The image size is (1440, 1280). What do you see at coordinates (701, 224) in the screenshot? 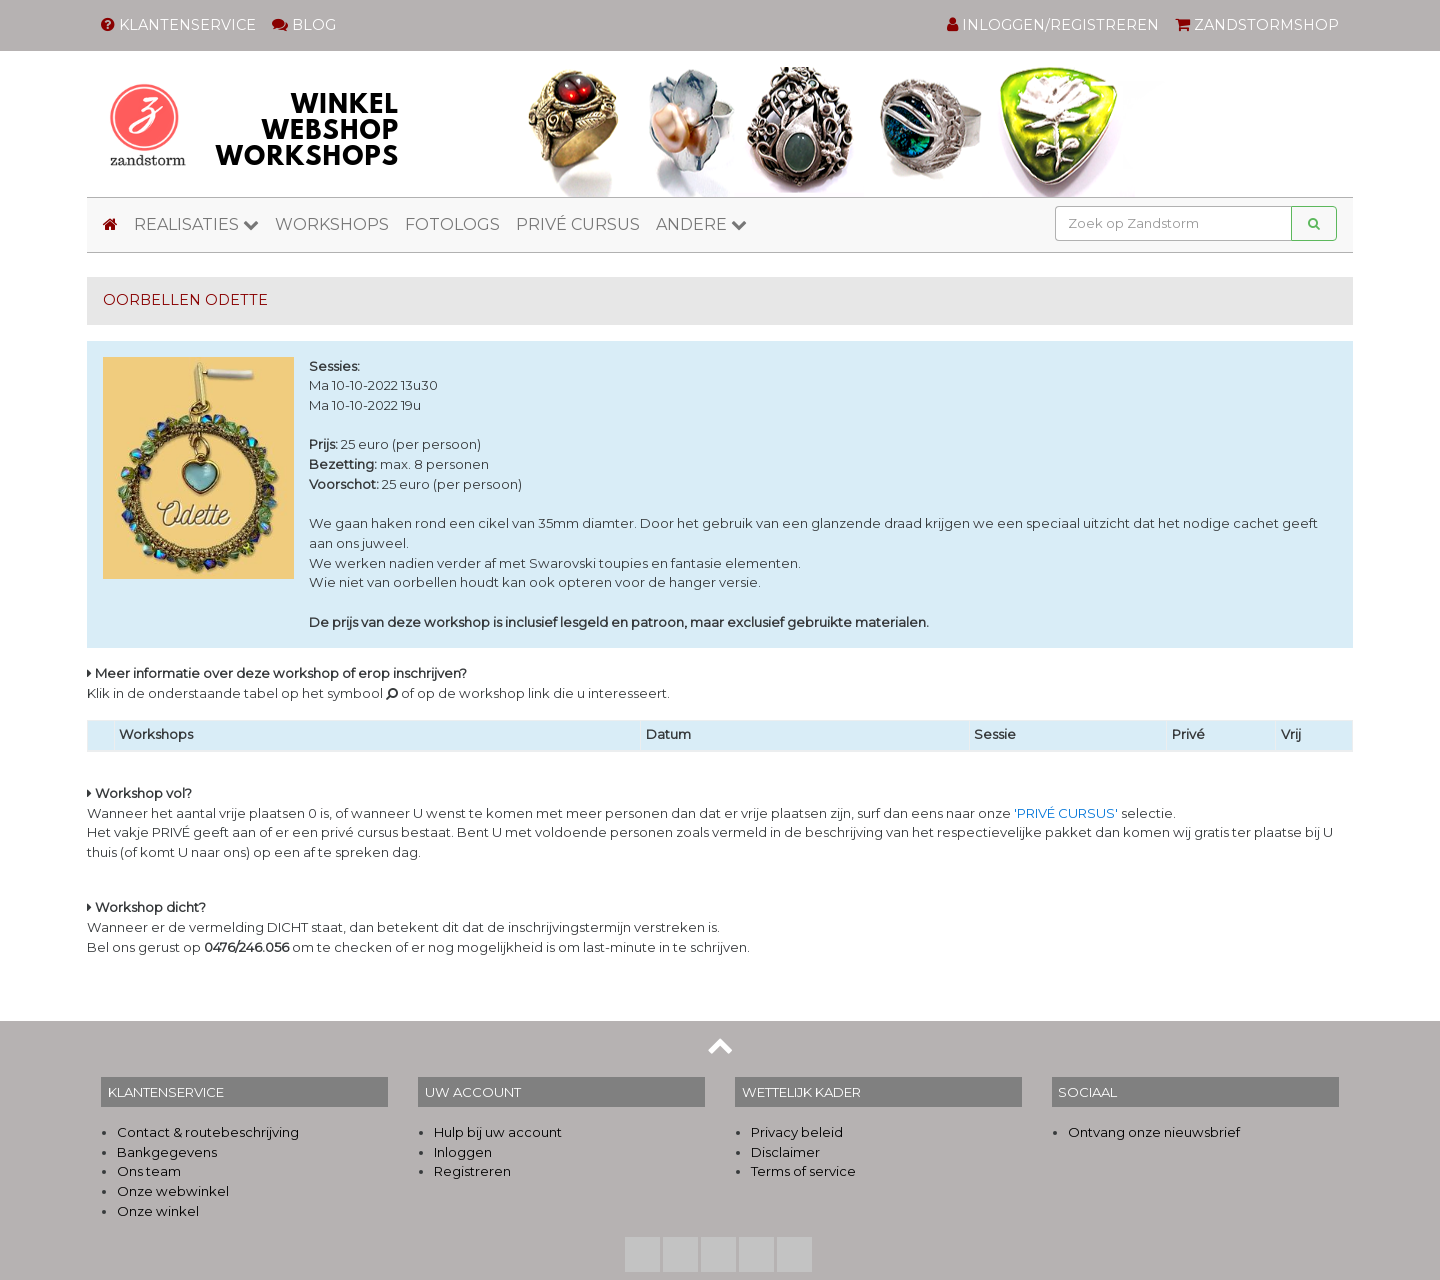
I see `ANDERE` at bounding box center [701, 224].